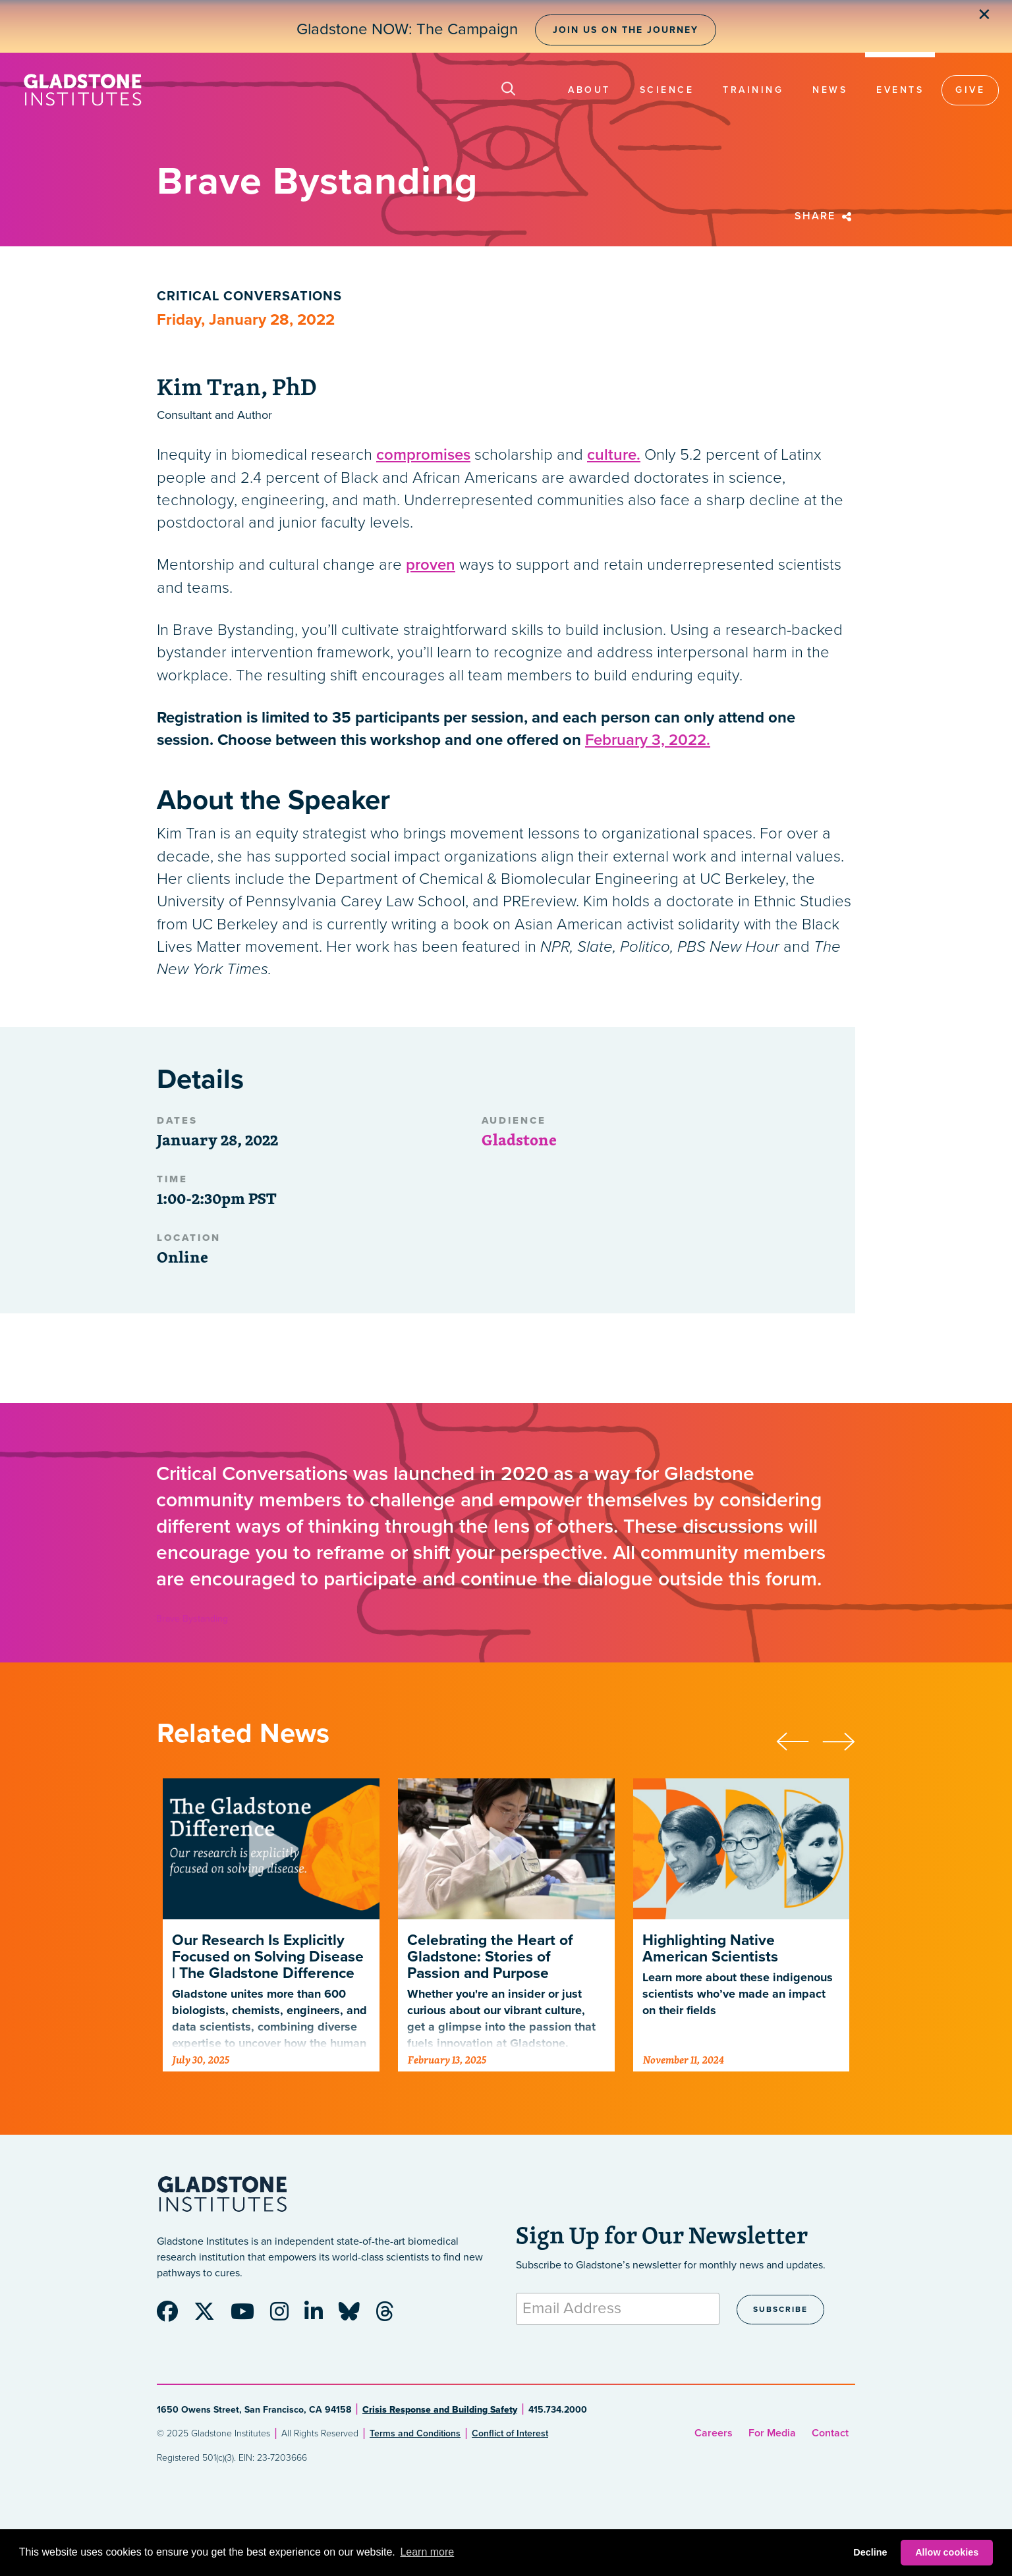  I want to click on Brave Bystanding, so click(192, 1618).